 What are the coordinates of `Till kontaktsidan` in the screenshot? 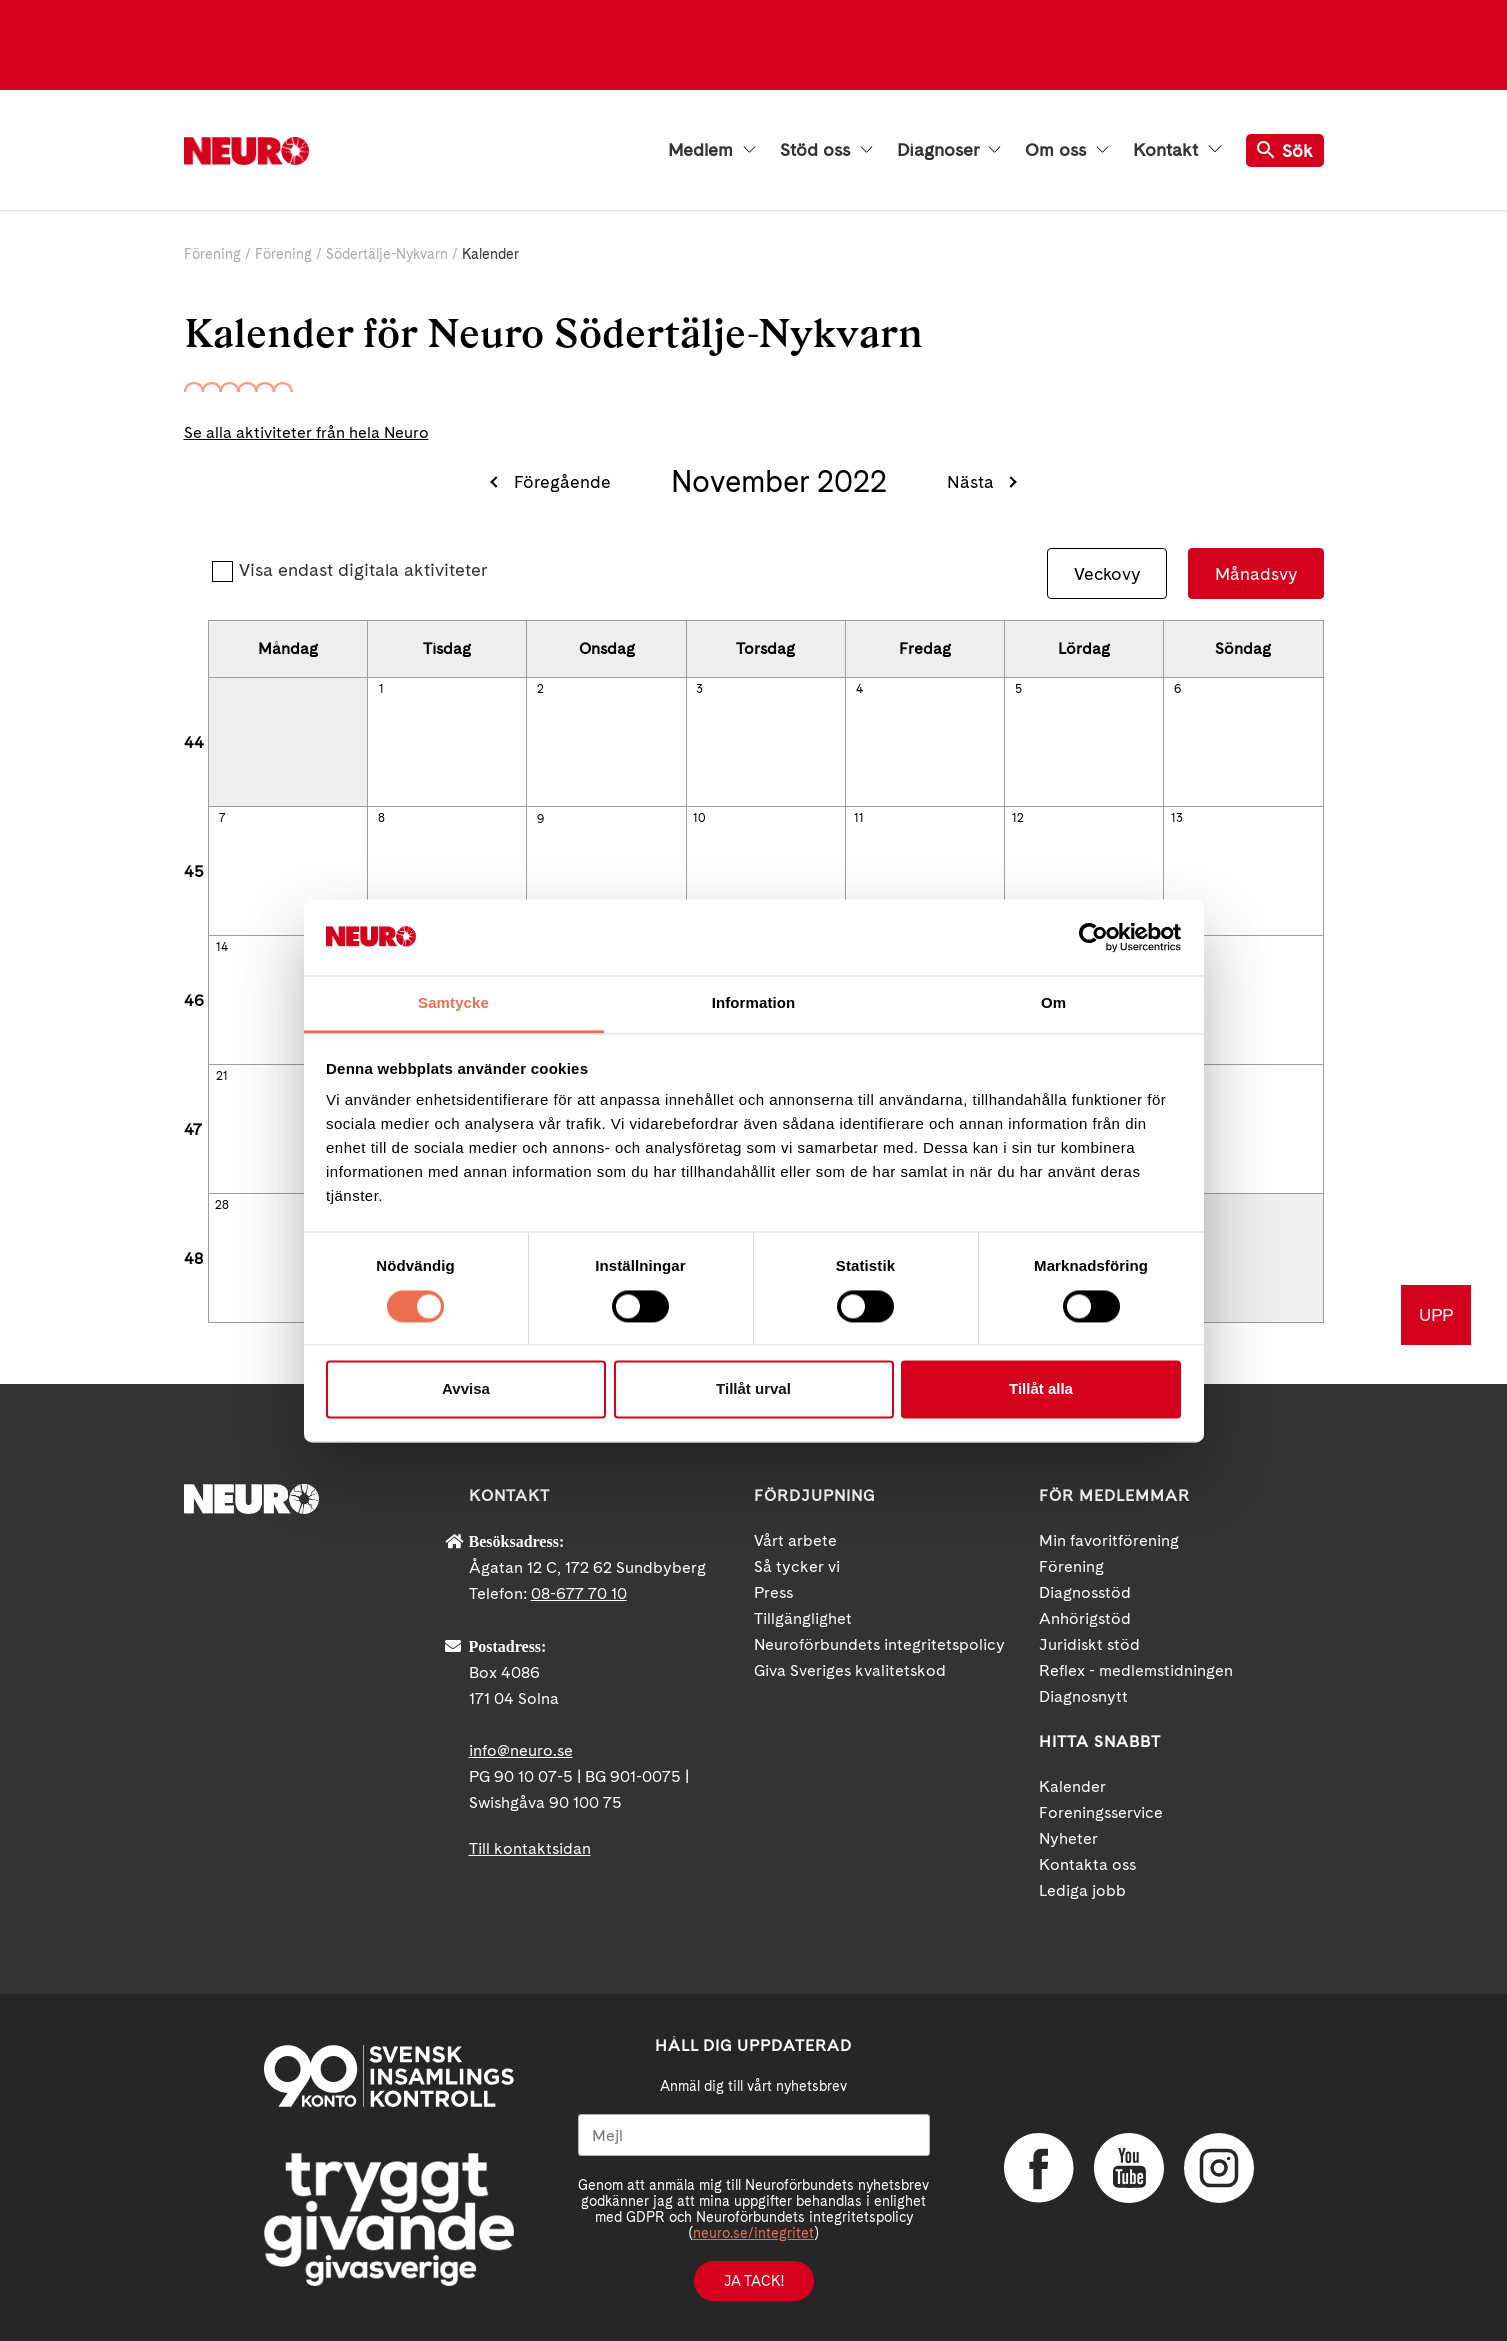 It's located at (530, 1848).